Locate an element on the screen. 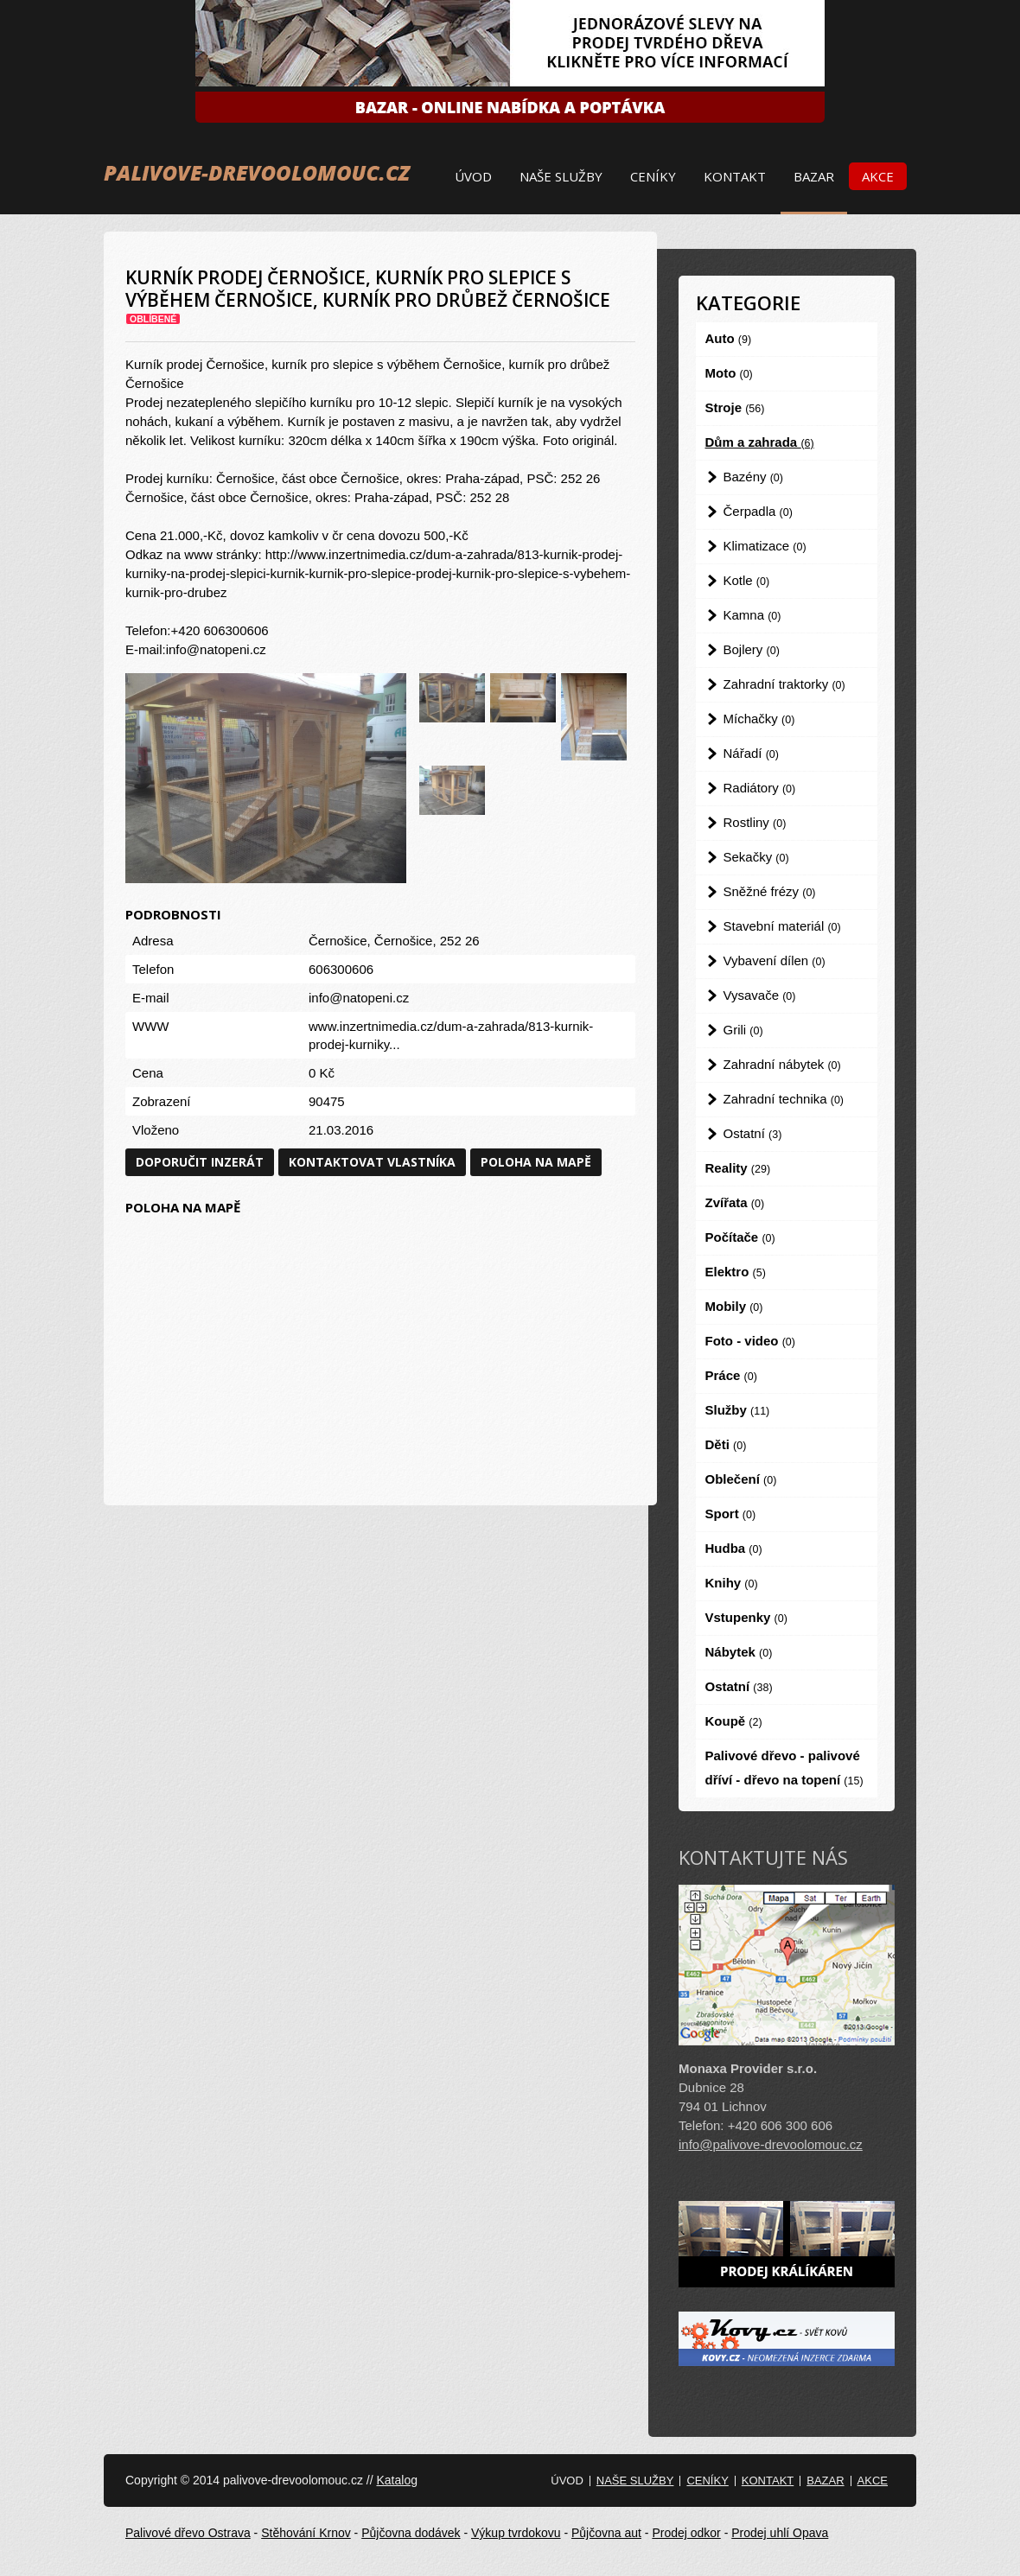  Vysavače is located at coordinates (760, 995).